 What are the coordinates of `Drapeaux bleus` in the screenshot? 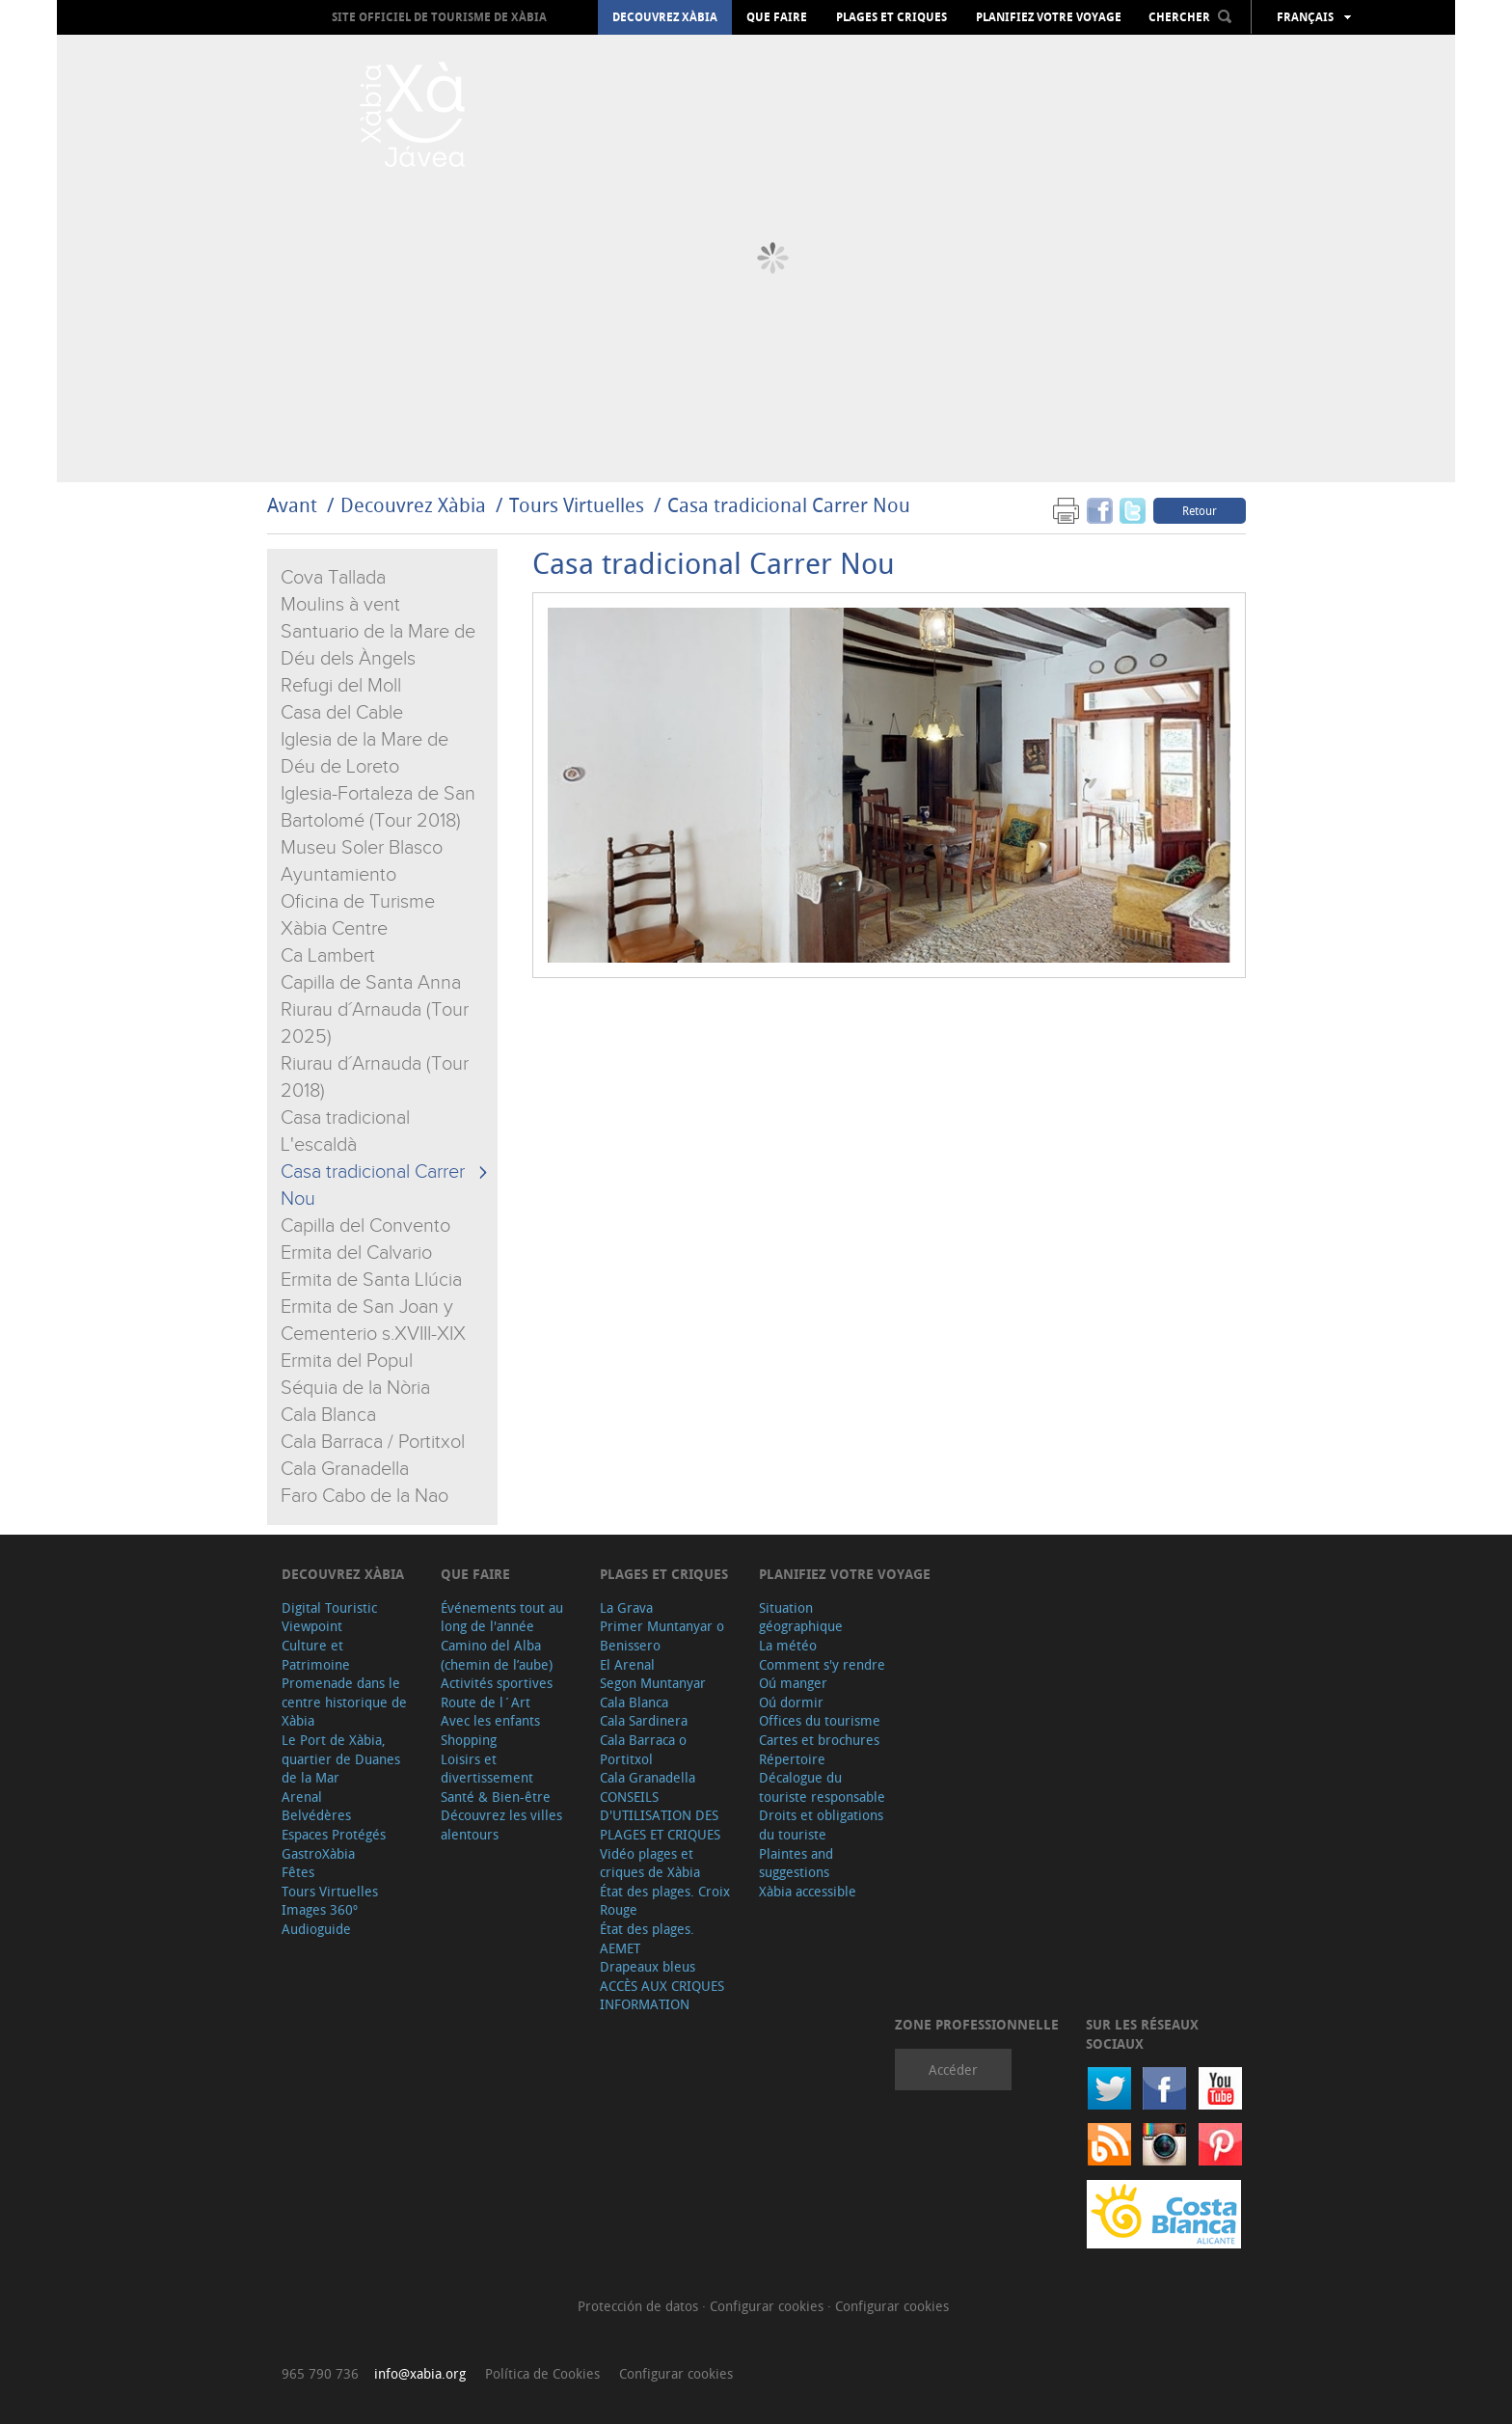 It's located at (647, 1966).